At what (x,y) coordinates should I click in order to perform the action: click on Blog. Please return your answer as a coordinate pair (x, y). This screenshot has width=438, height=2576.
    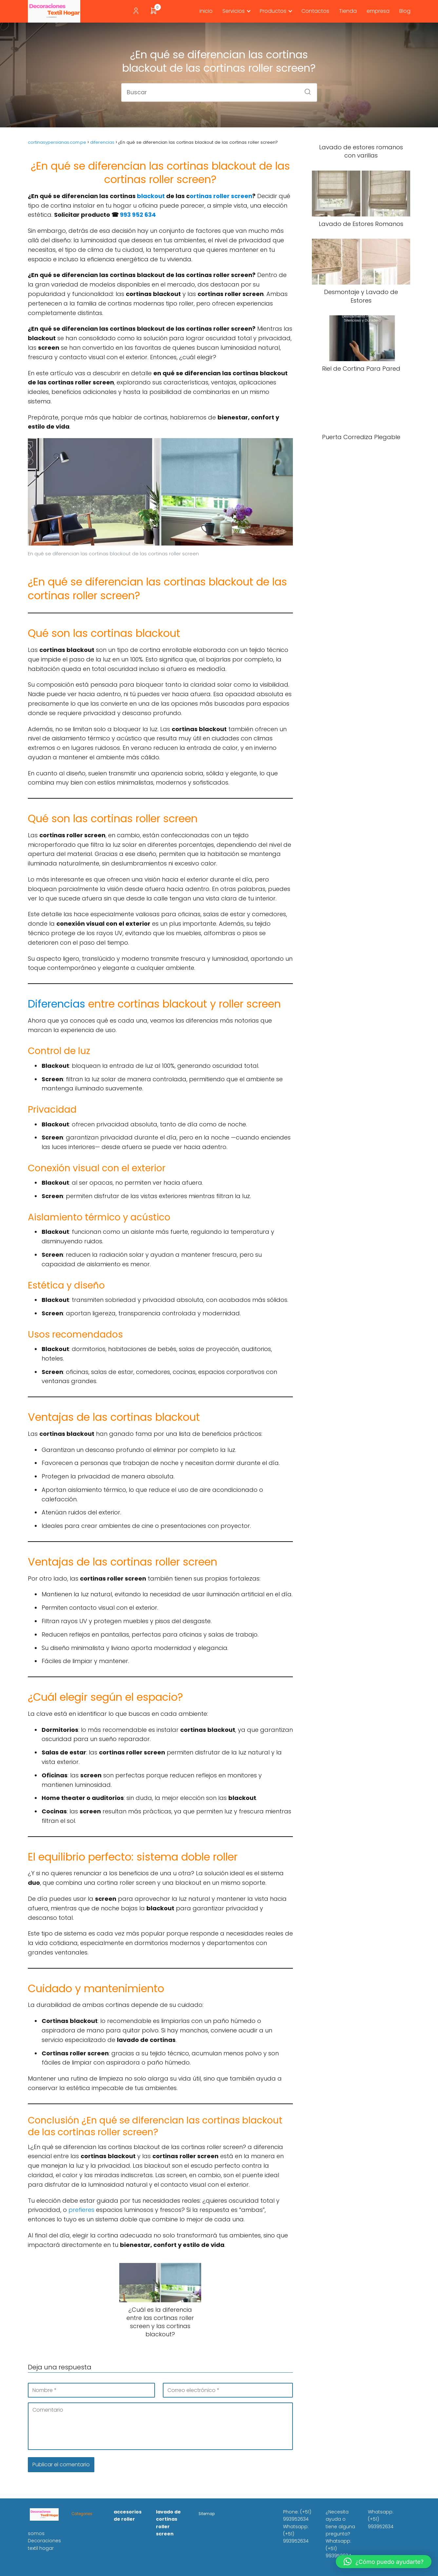
    Looking at the image, I should click on (404, 11).